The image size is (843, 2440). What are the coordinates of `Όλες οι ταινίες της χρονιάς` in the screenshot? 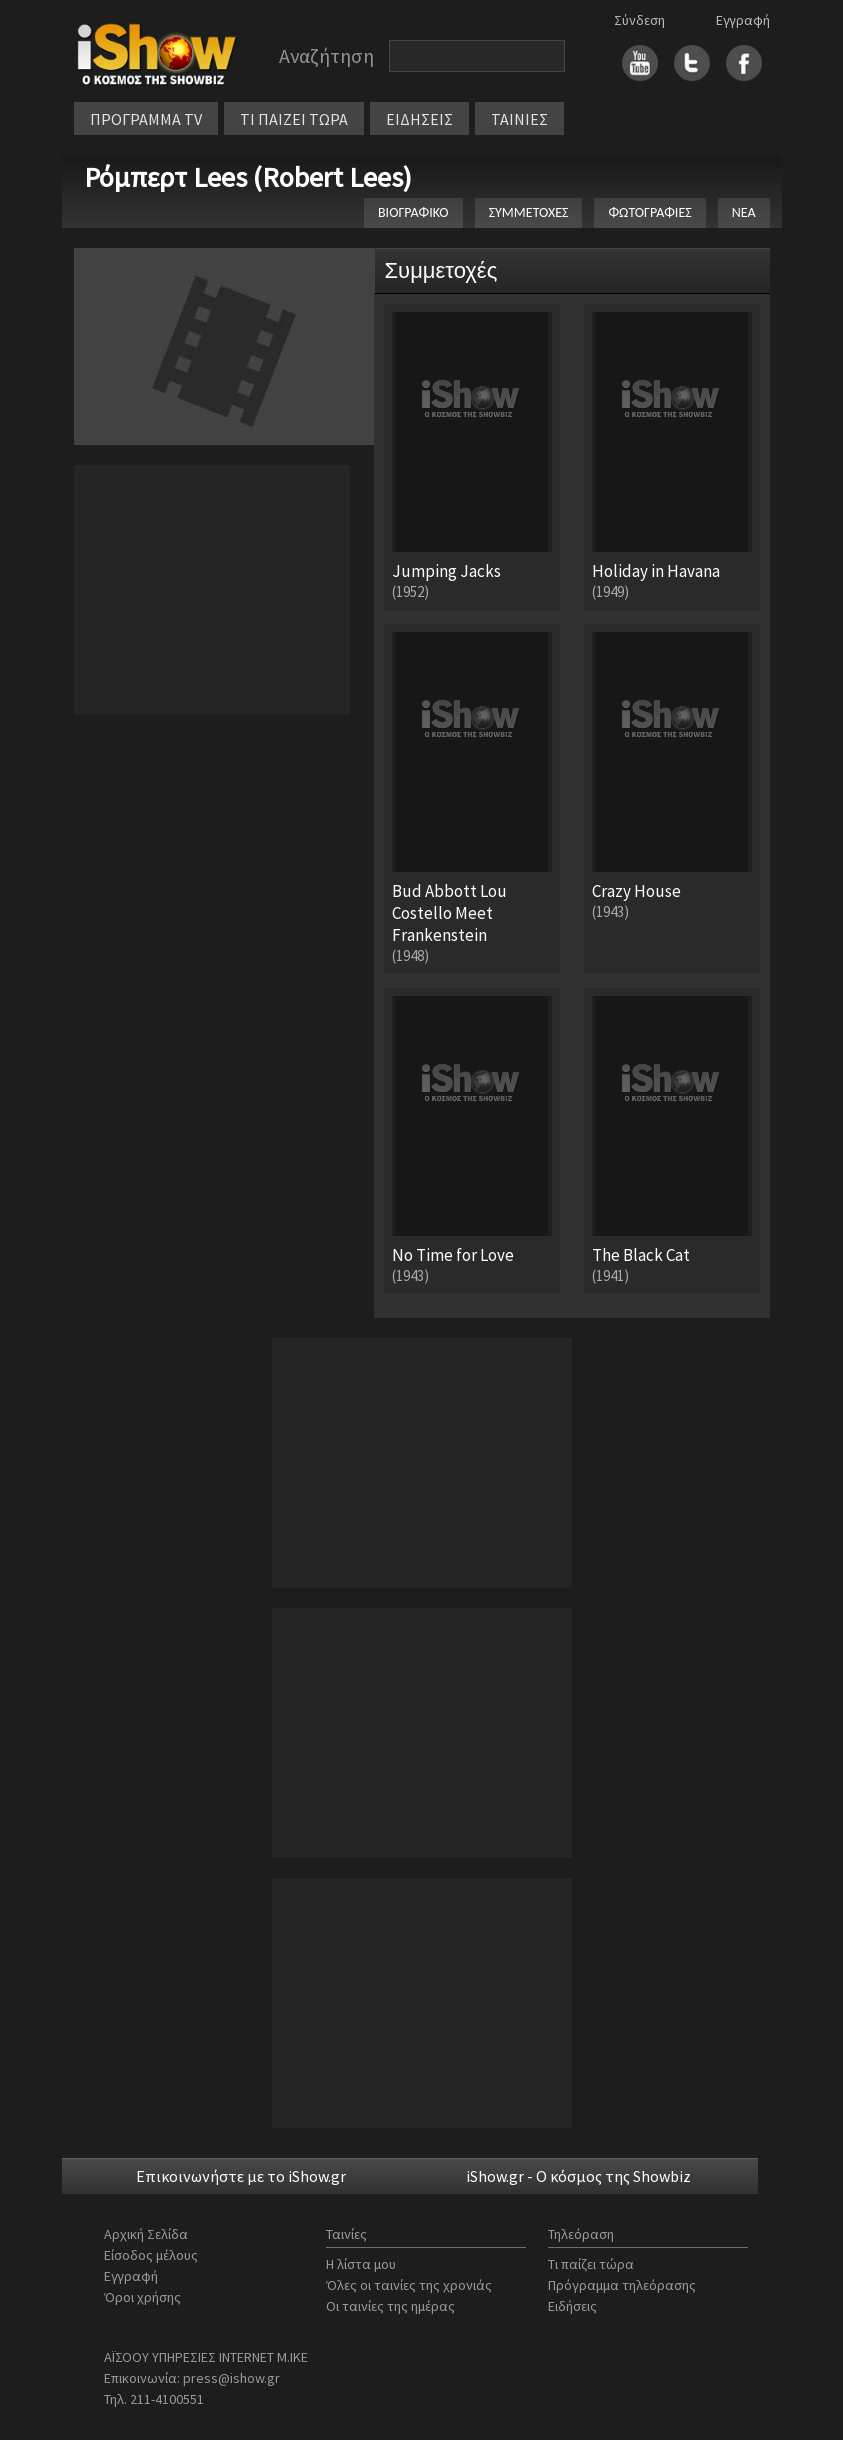 It's located at (409, 2285).